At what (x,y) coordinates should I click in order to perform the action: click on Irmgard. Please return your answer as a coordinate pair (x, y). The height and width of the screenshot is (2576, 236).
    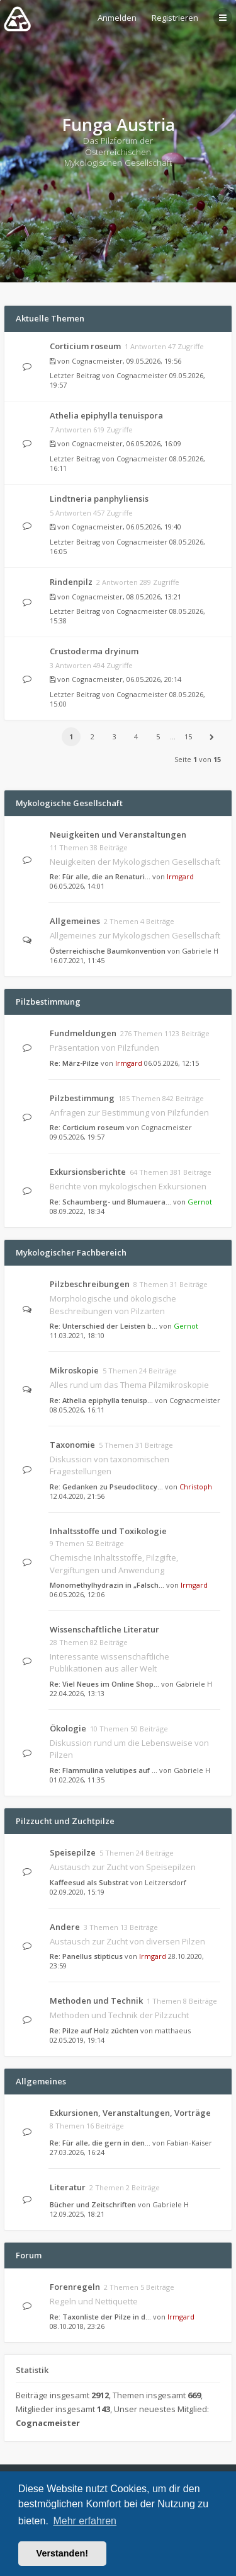
    Looking at the image, I should click on (180, 876).